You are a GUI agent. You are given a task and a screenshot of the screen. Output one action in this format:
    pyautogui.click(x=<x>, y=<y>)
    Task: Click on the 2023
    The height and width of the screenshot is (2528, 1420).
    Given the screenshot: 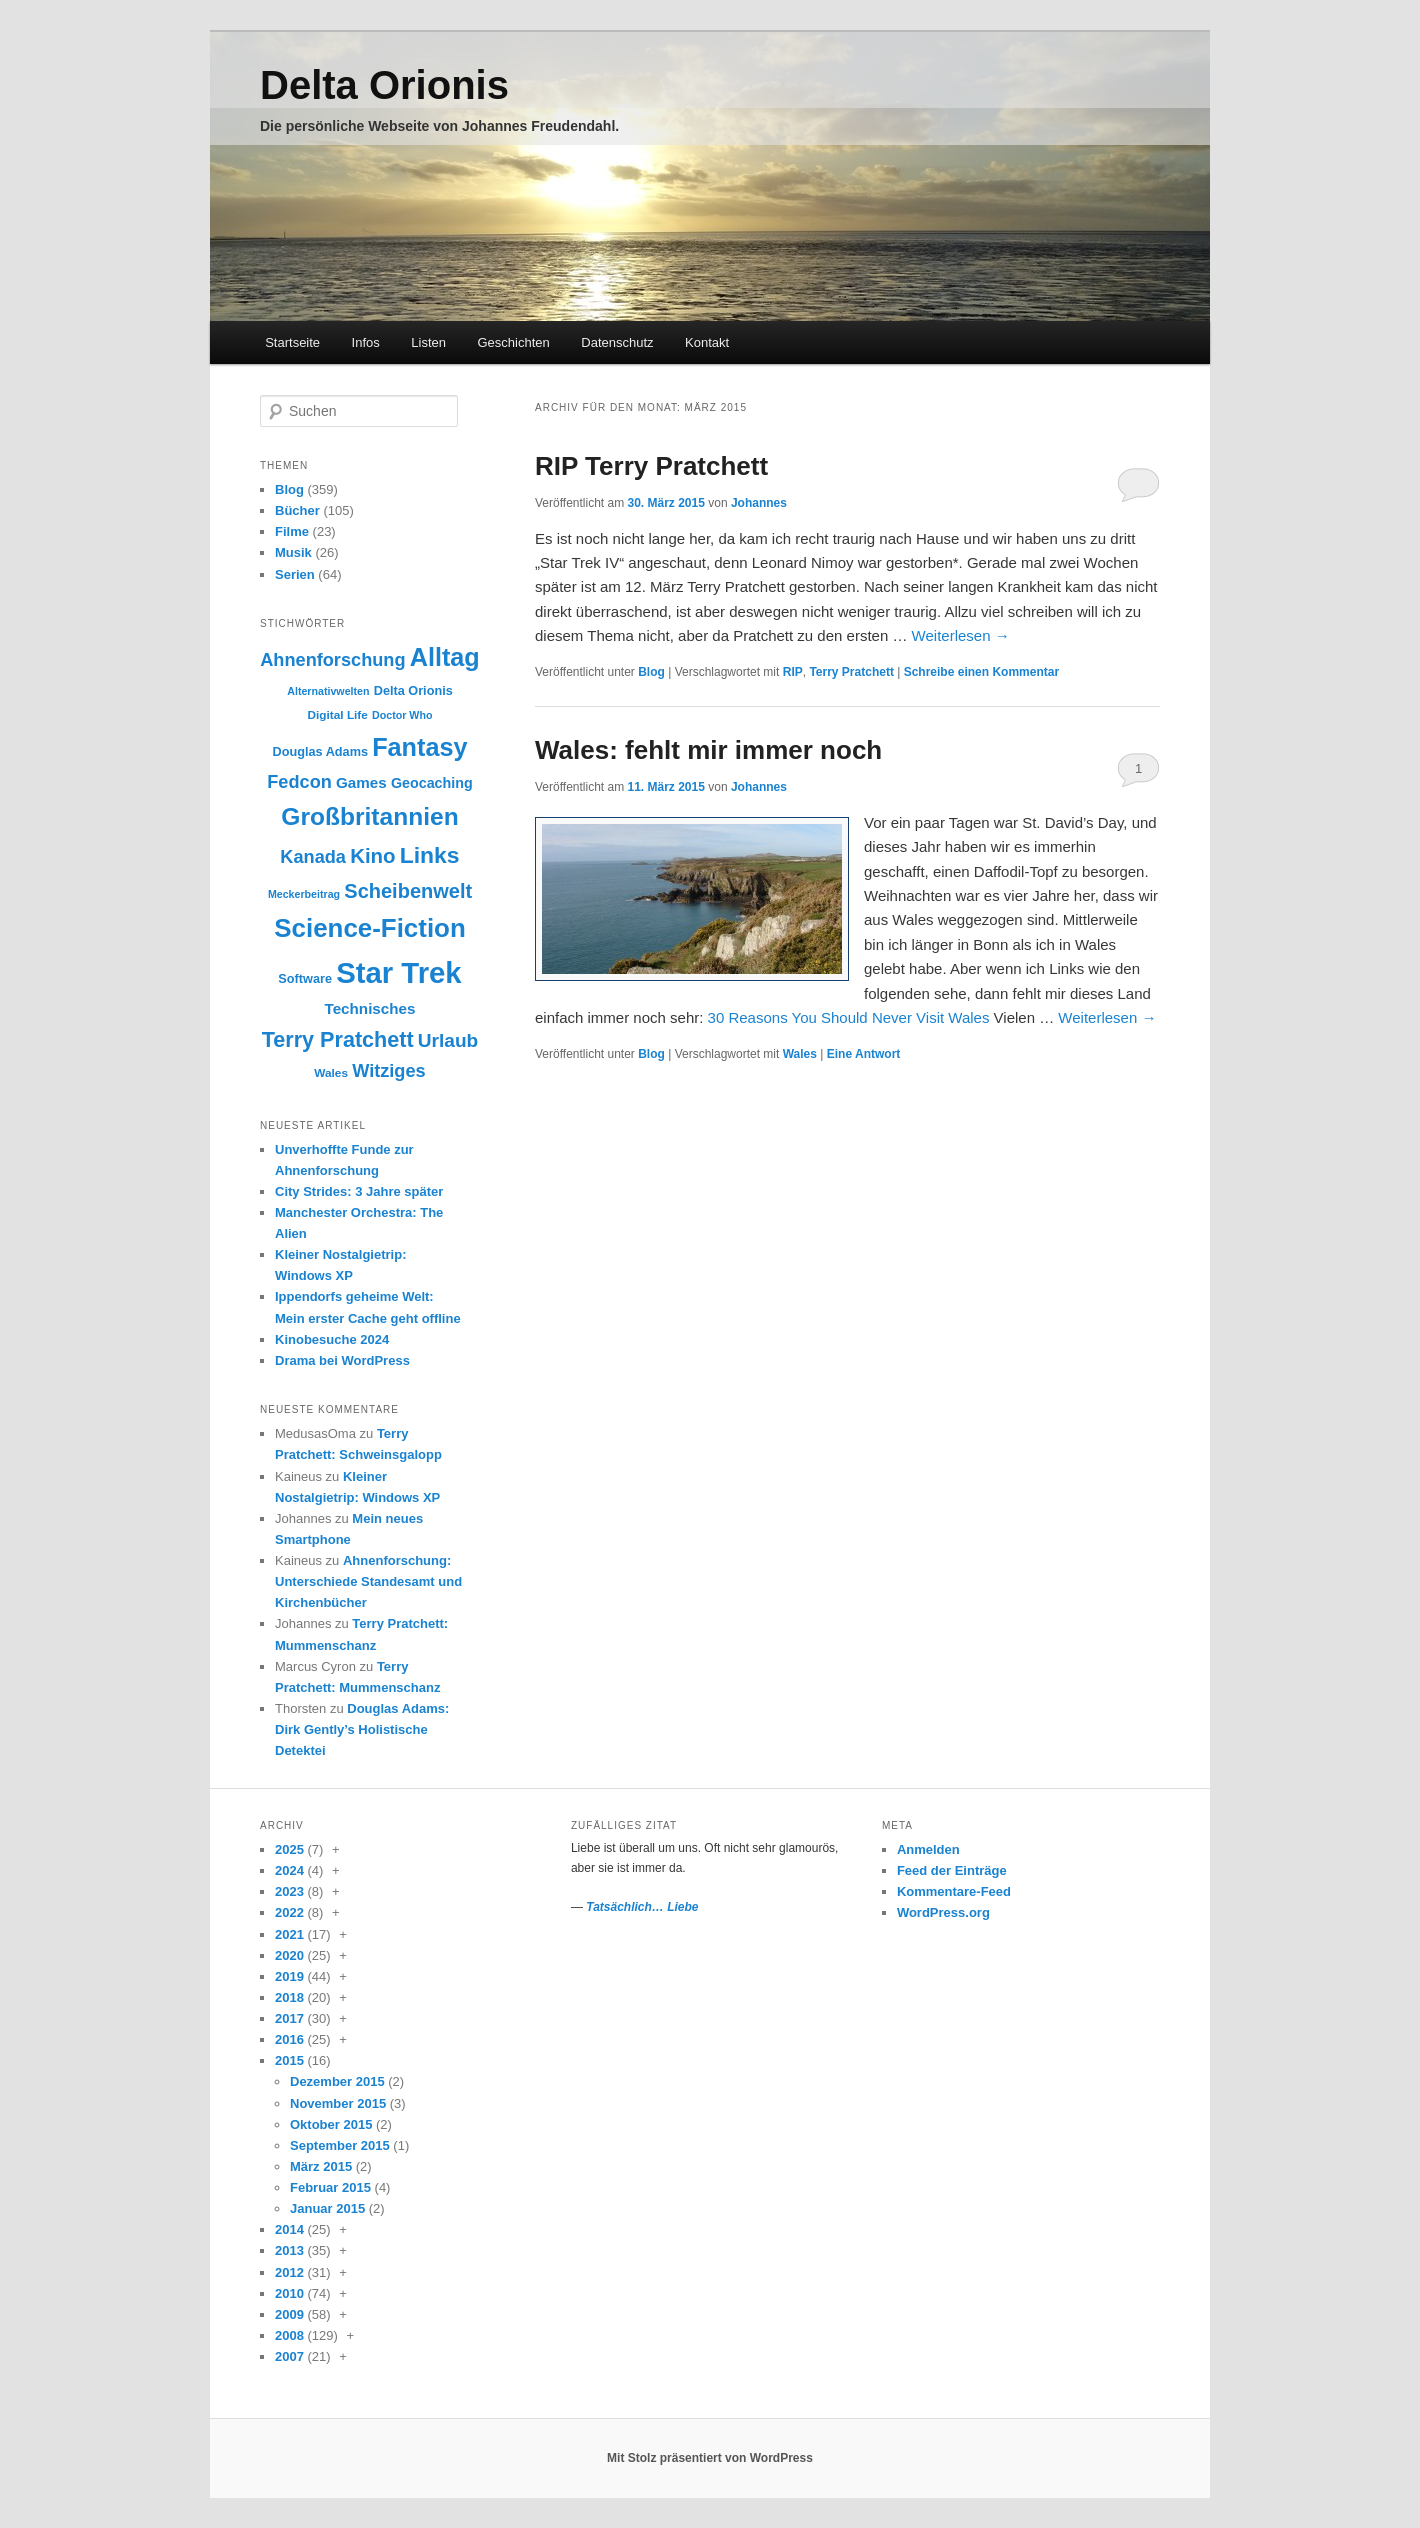 What is the action you would take?
    pyautogui.click(x=289, y=1891)
    